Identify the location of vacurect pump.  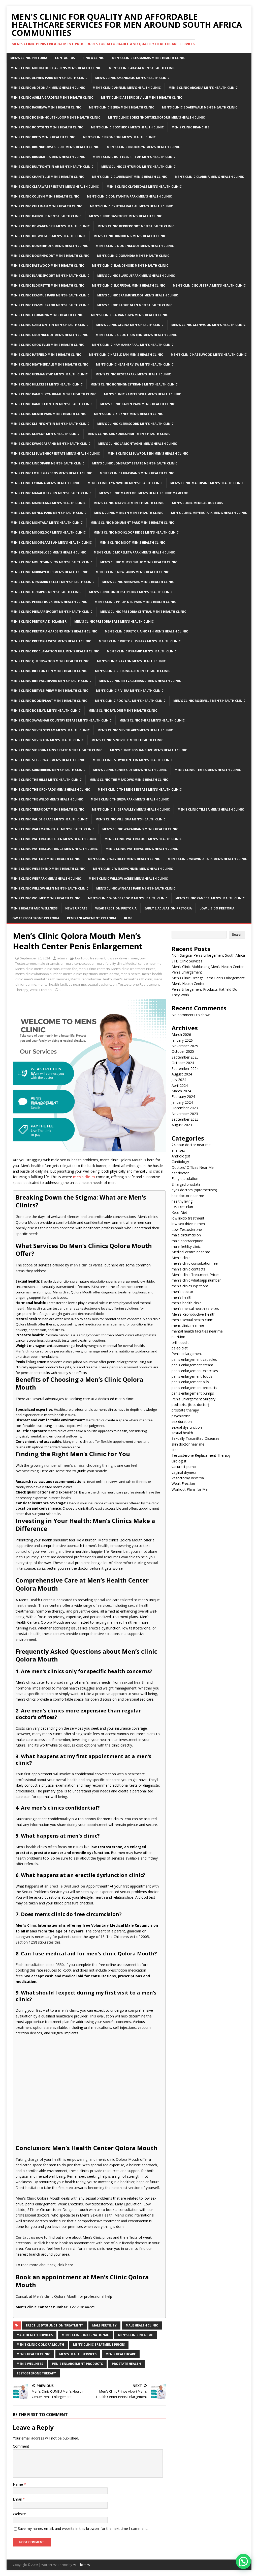
(184, 1466).